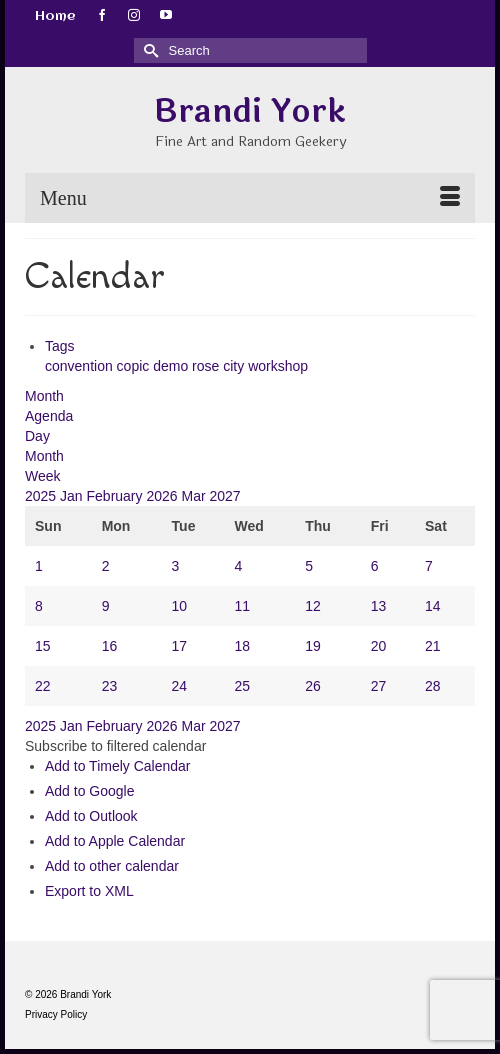  I want to click on Export to XML, so click(89, 891).